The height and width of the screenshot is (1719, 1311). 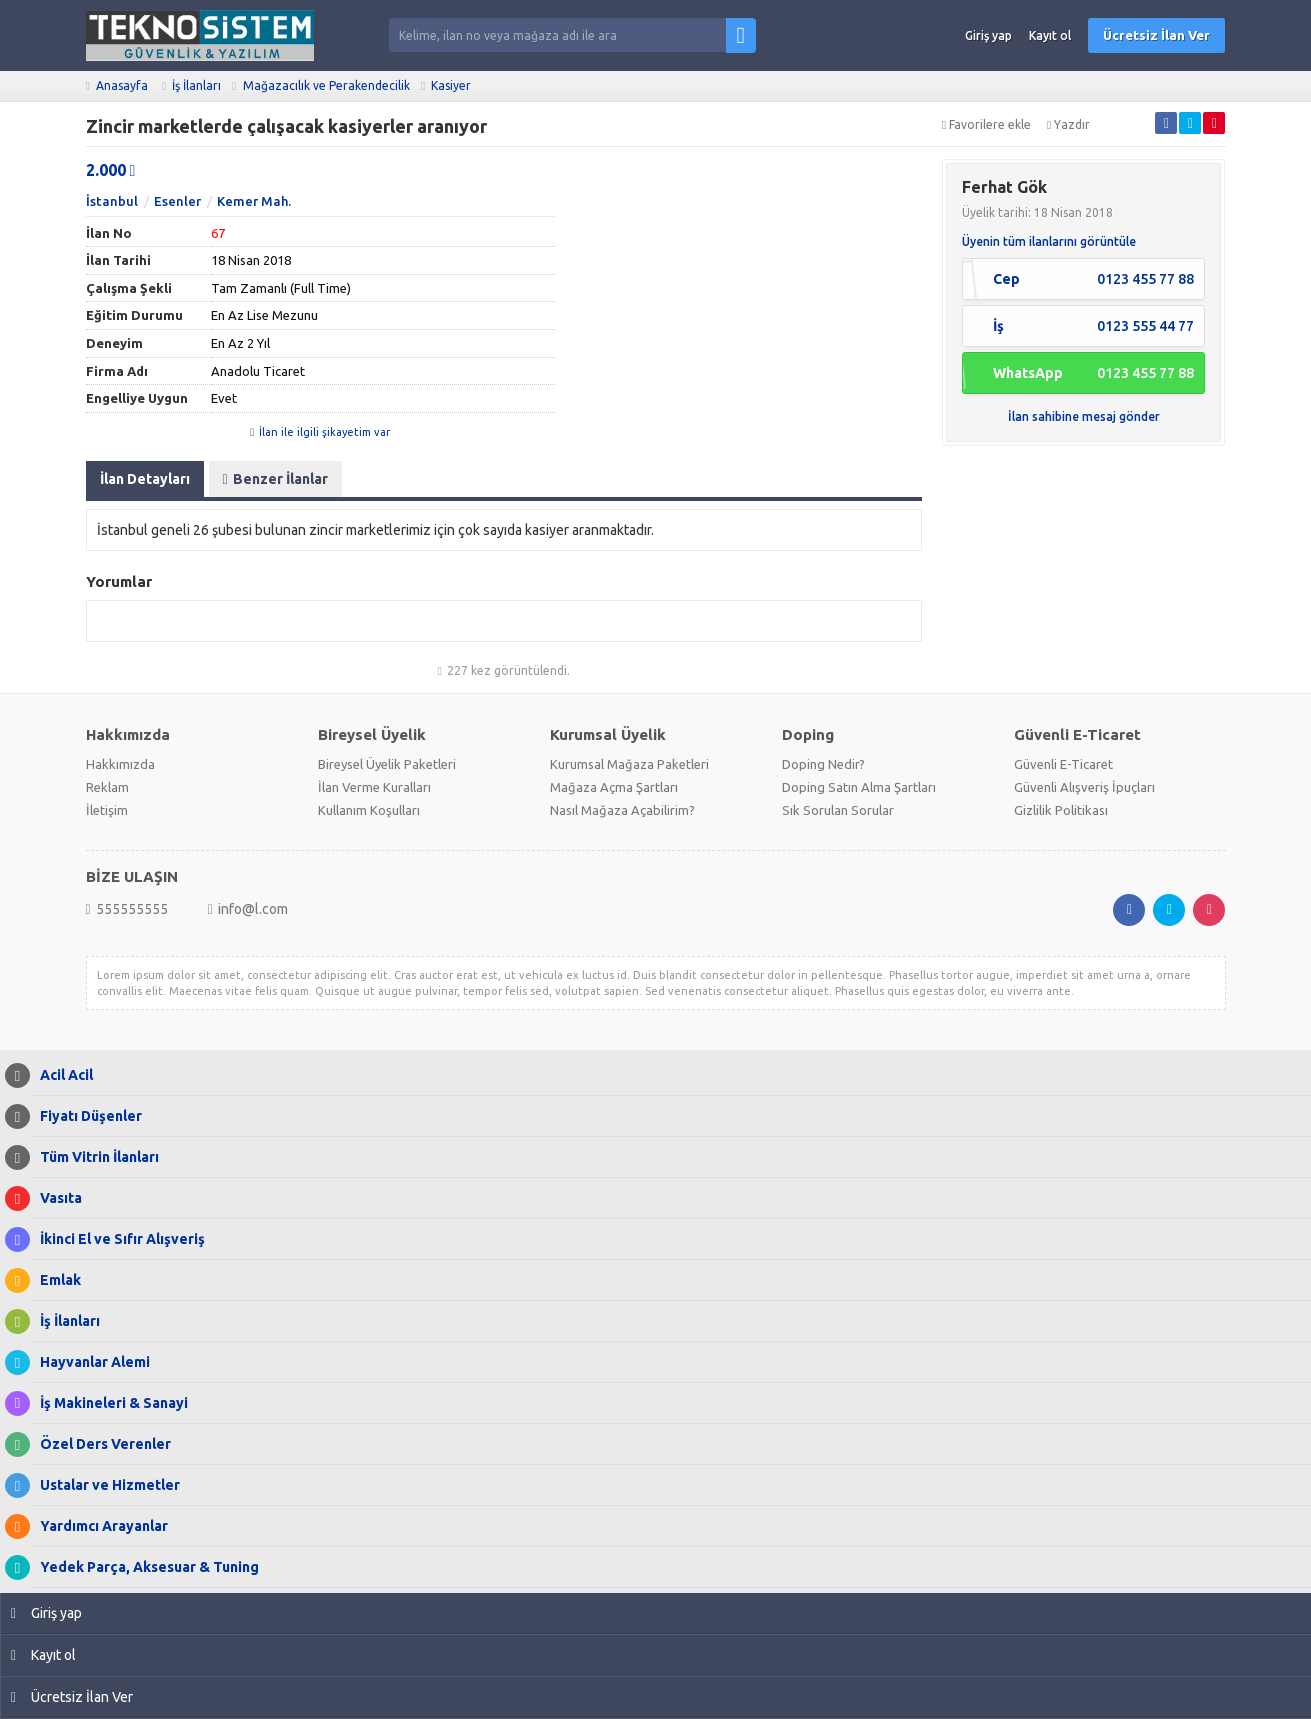 What do you see at coordinates (1156, 35) in the screenshot?
I see `Ücretsiz İlan Ver` at bounding box center [1156, 35].